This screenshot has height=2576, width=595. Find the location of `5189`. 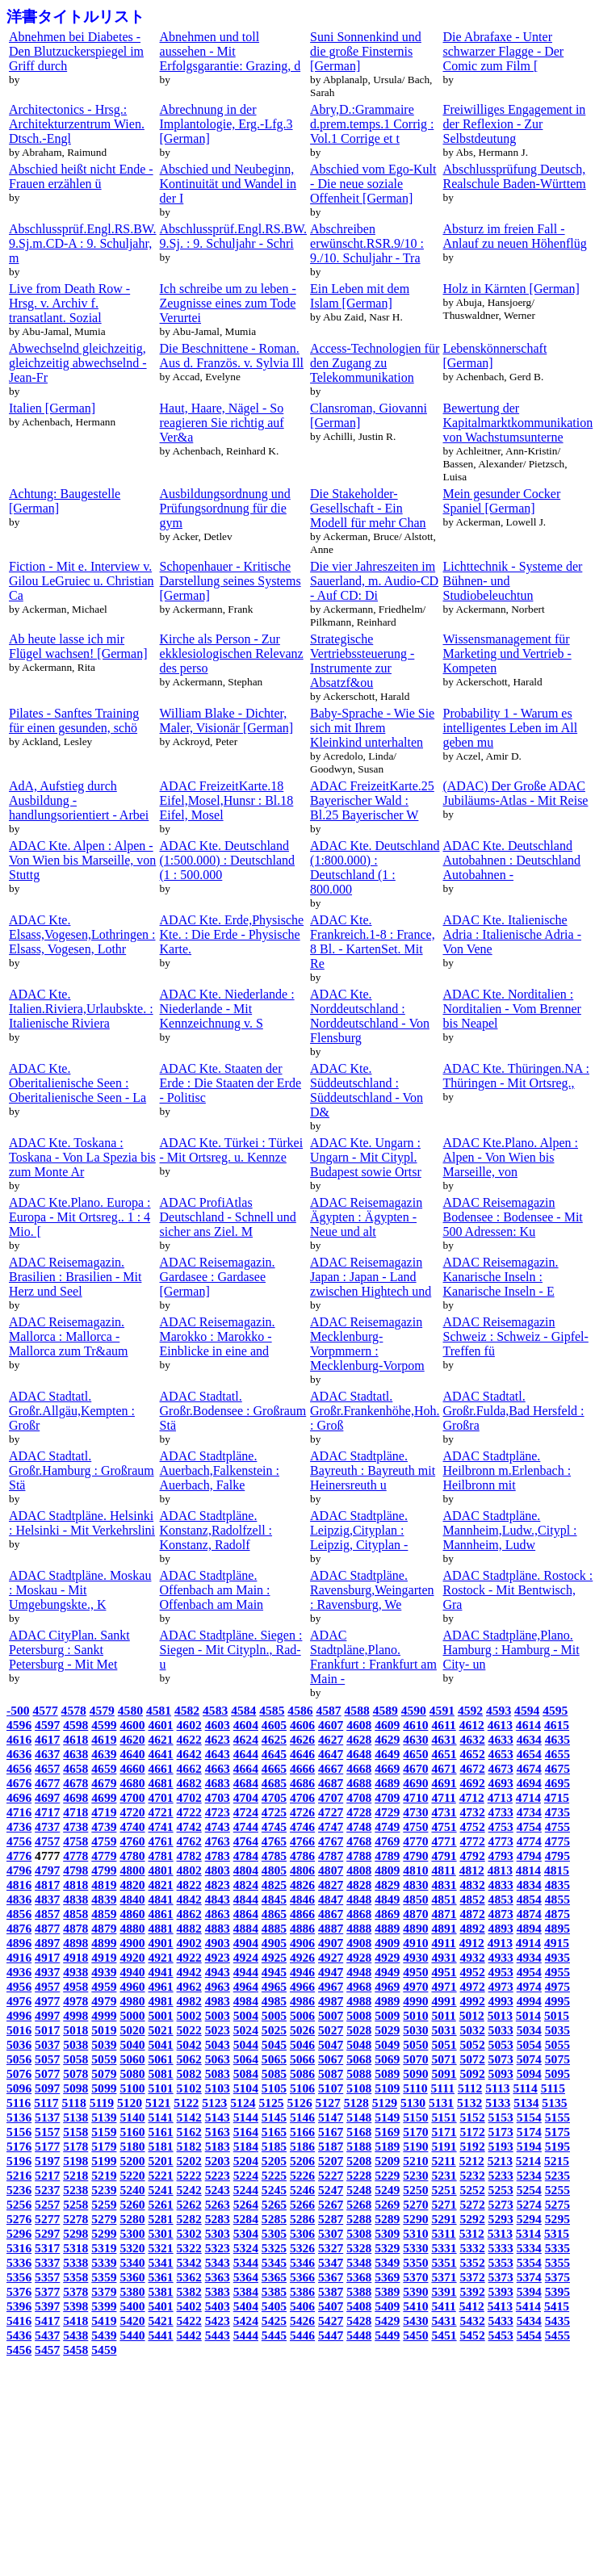

5189 is located at coordinates (387, 2146).